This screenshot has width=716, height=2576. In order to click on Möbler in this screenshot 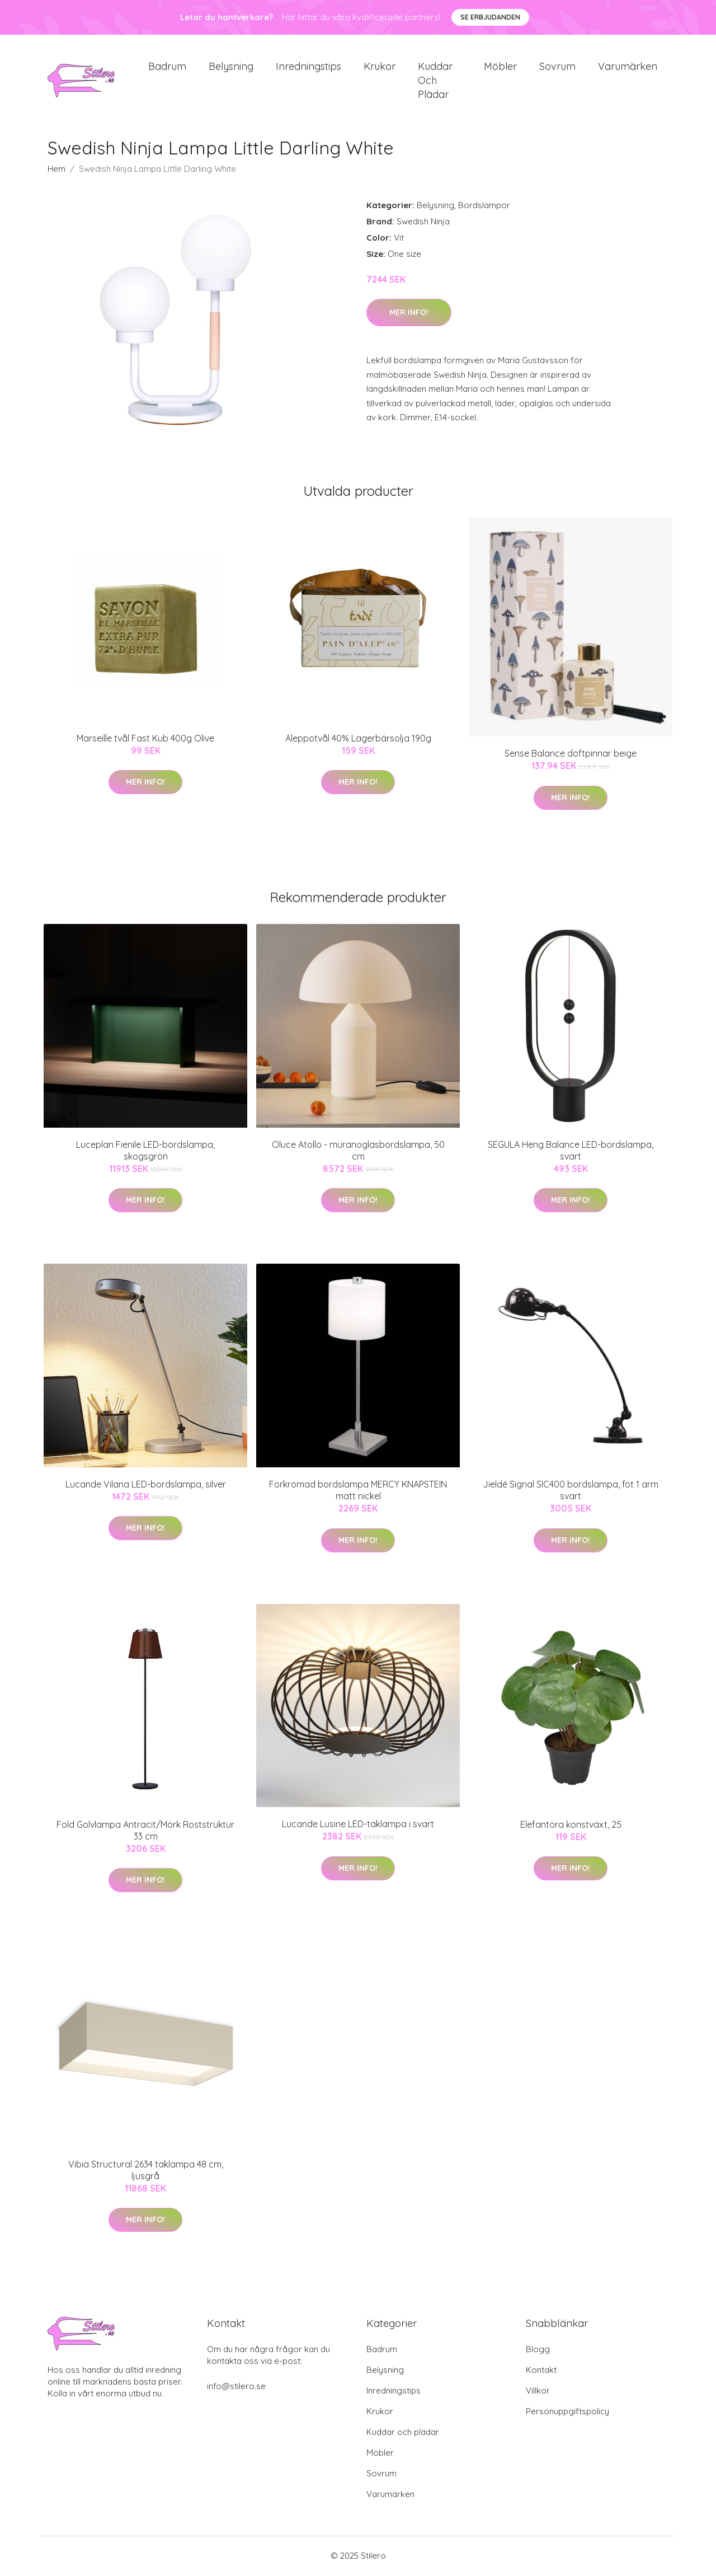, I will do `click(500, 66)`.